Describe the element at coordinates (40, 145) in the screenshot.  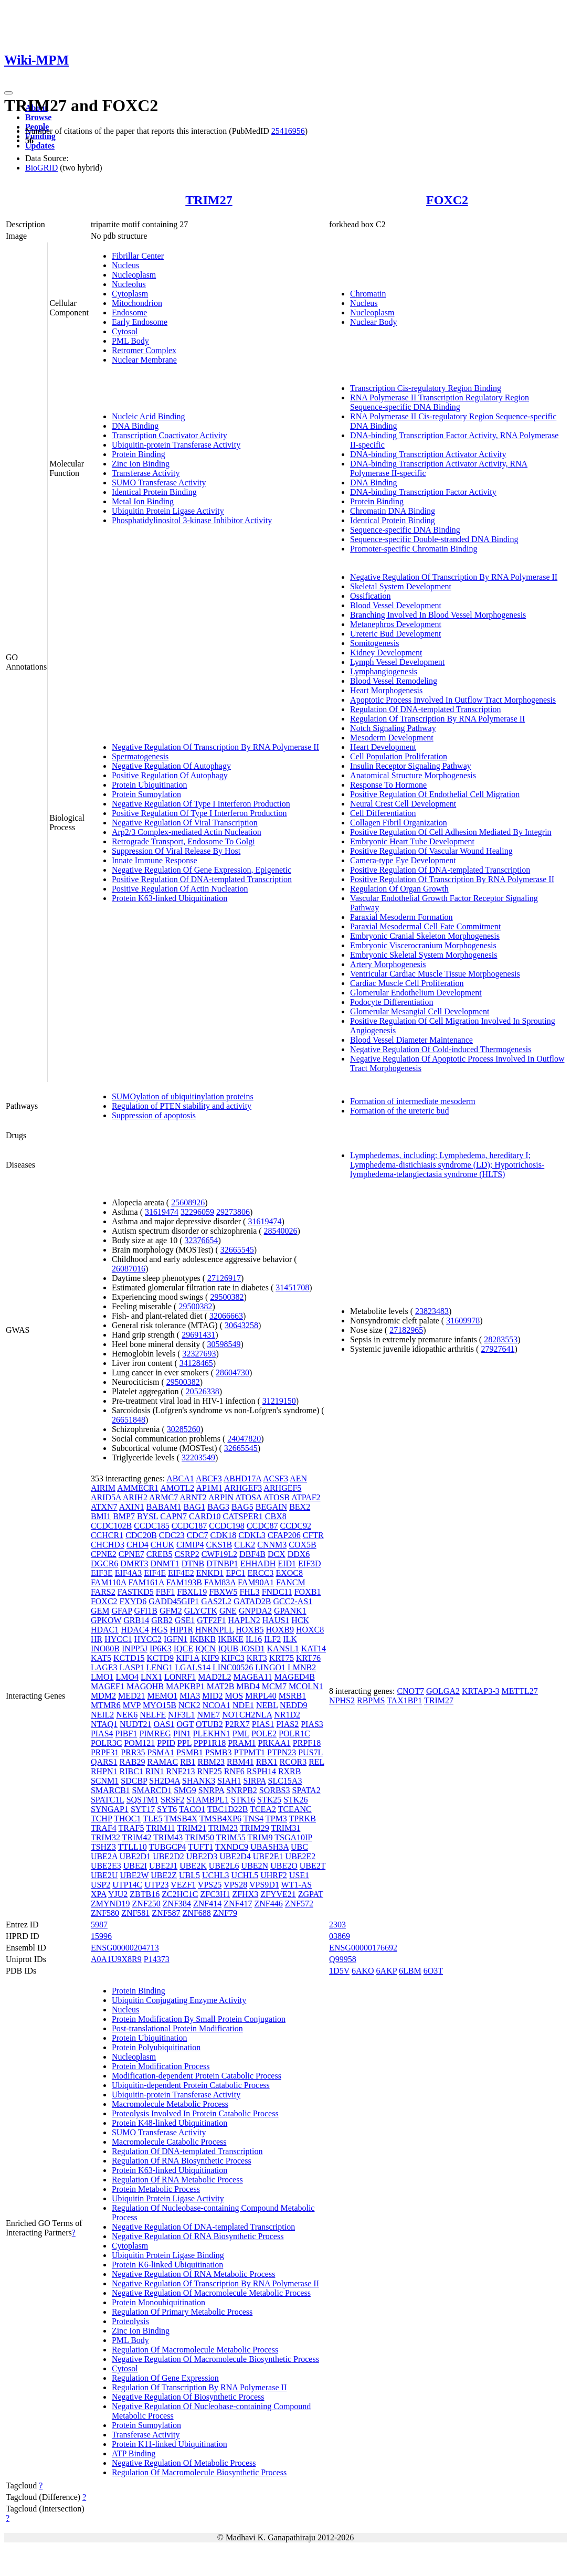
I see `Updates` at that location.